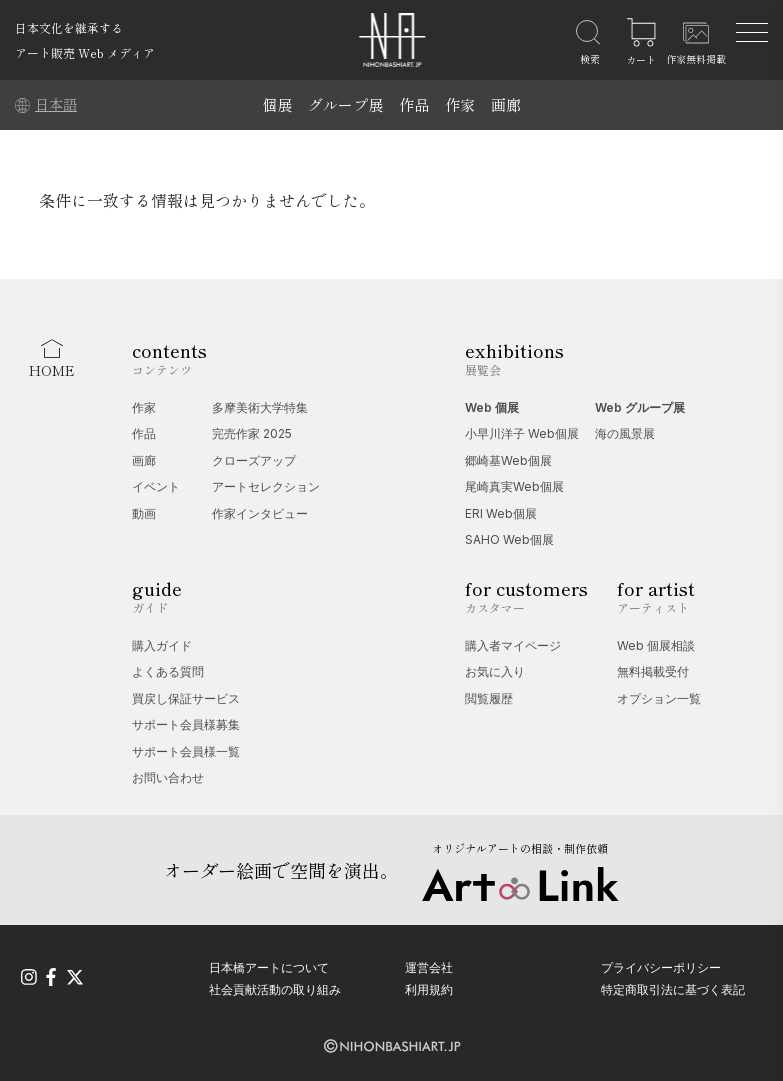 Image resolution: width=783 pixels, height=1081 pixels. Describe the element at coordinates (186, 698) in the screenshot. I see `買戻し保証サービス` at that location.